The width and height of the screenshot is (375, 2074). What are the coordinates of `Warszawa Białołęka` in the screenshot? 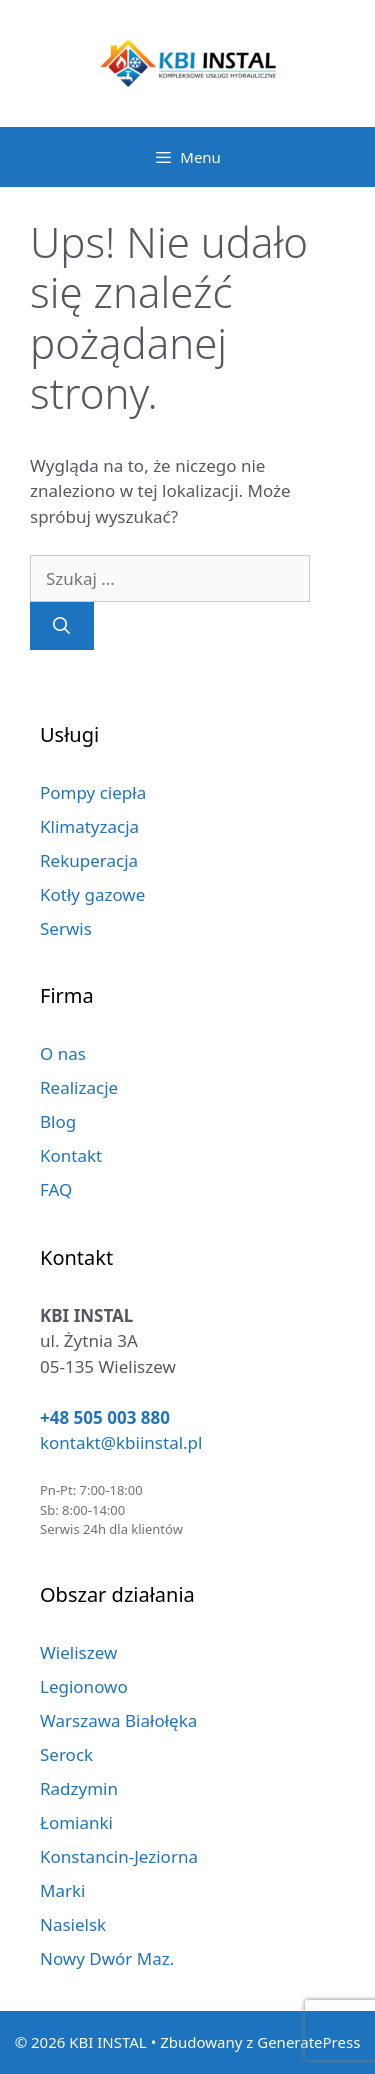 It's located at (118, 1720).